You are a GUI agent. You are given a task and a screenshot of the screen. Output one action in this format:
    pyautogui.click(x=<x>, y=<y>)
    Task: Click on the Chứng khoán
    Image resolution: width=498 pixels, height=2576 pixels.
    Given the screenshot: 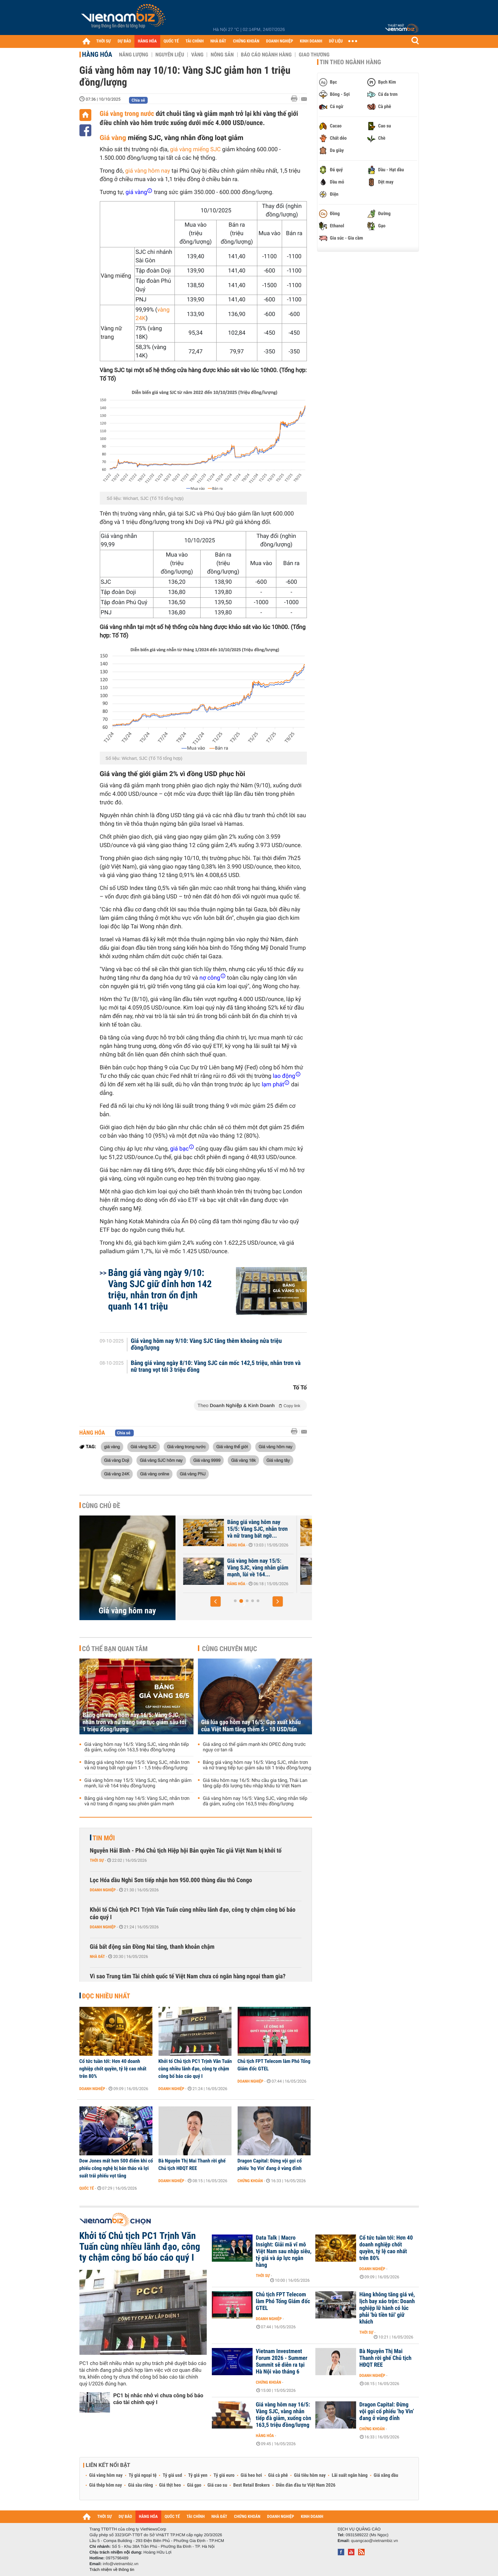 What is the action you would take?
    pyautogui.click(x=250, y=2180)
    